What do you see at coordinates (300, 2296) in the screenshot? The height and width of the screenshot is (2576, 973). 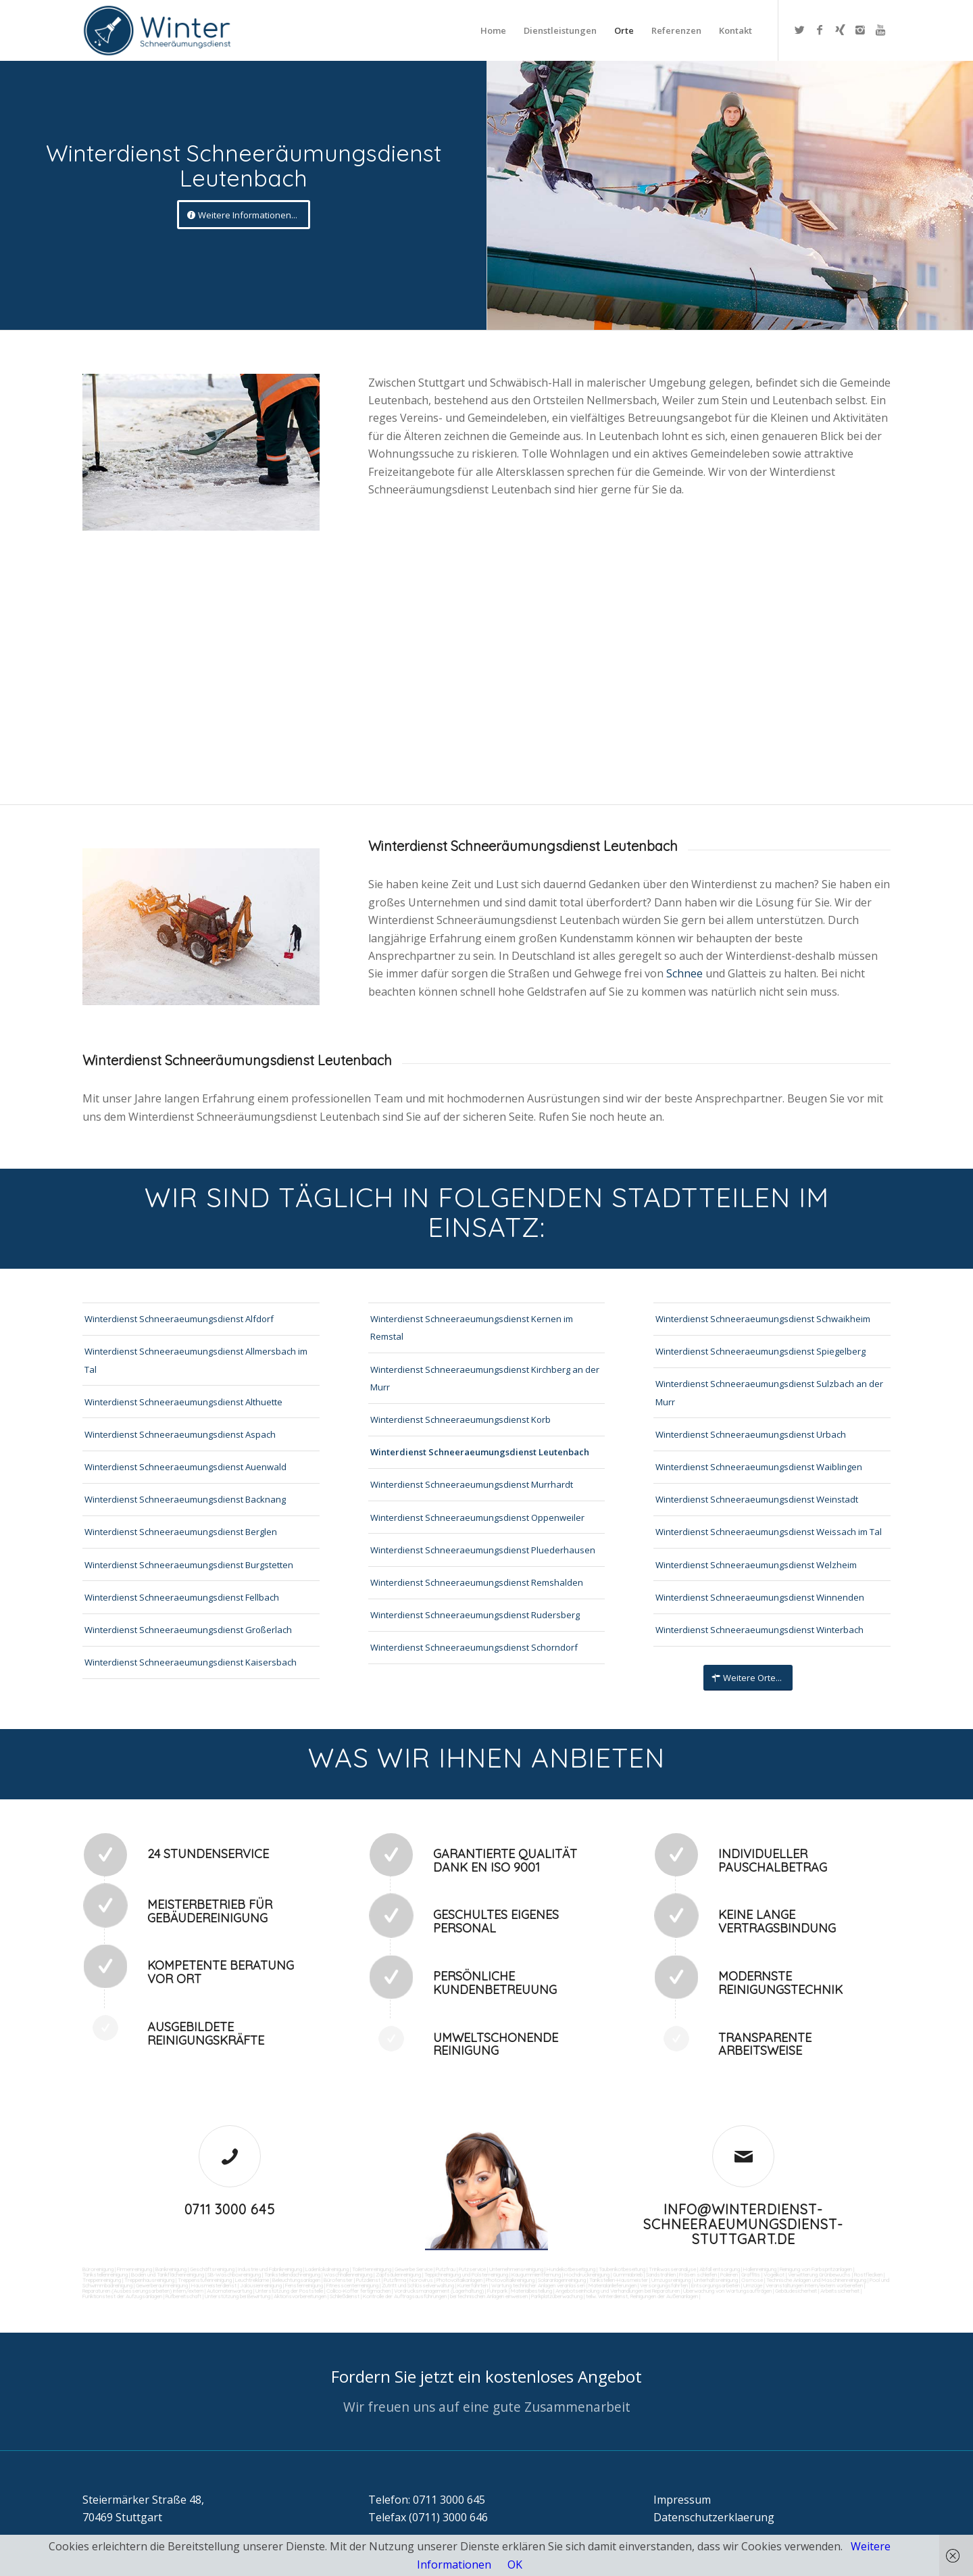 I see `Aktionsvorbereitungen` at bounding box center [300, 2296].